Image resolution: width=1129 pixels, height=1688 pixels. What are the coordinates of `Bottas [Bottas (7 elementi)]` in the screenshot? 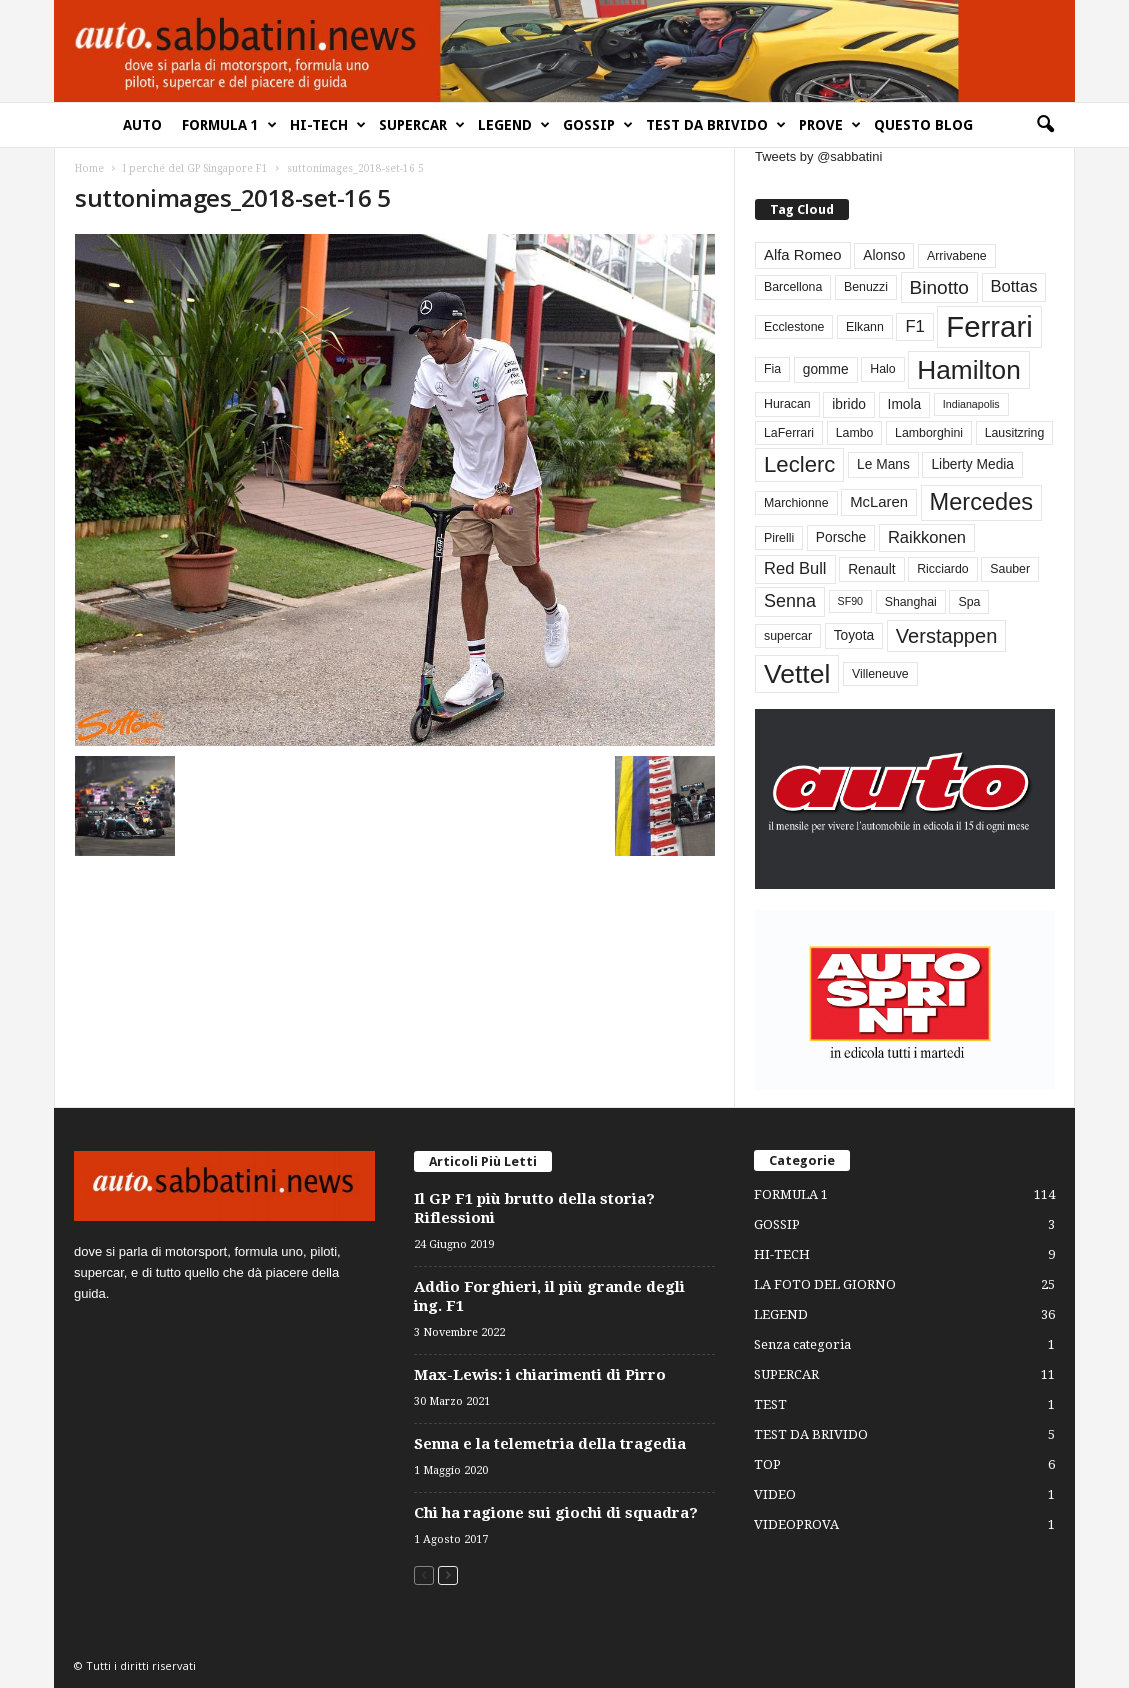 It's located at (1014, 286).